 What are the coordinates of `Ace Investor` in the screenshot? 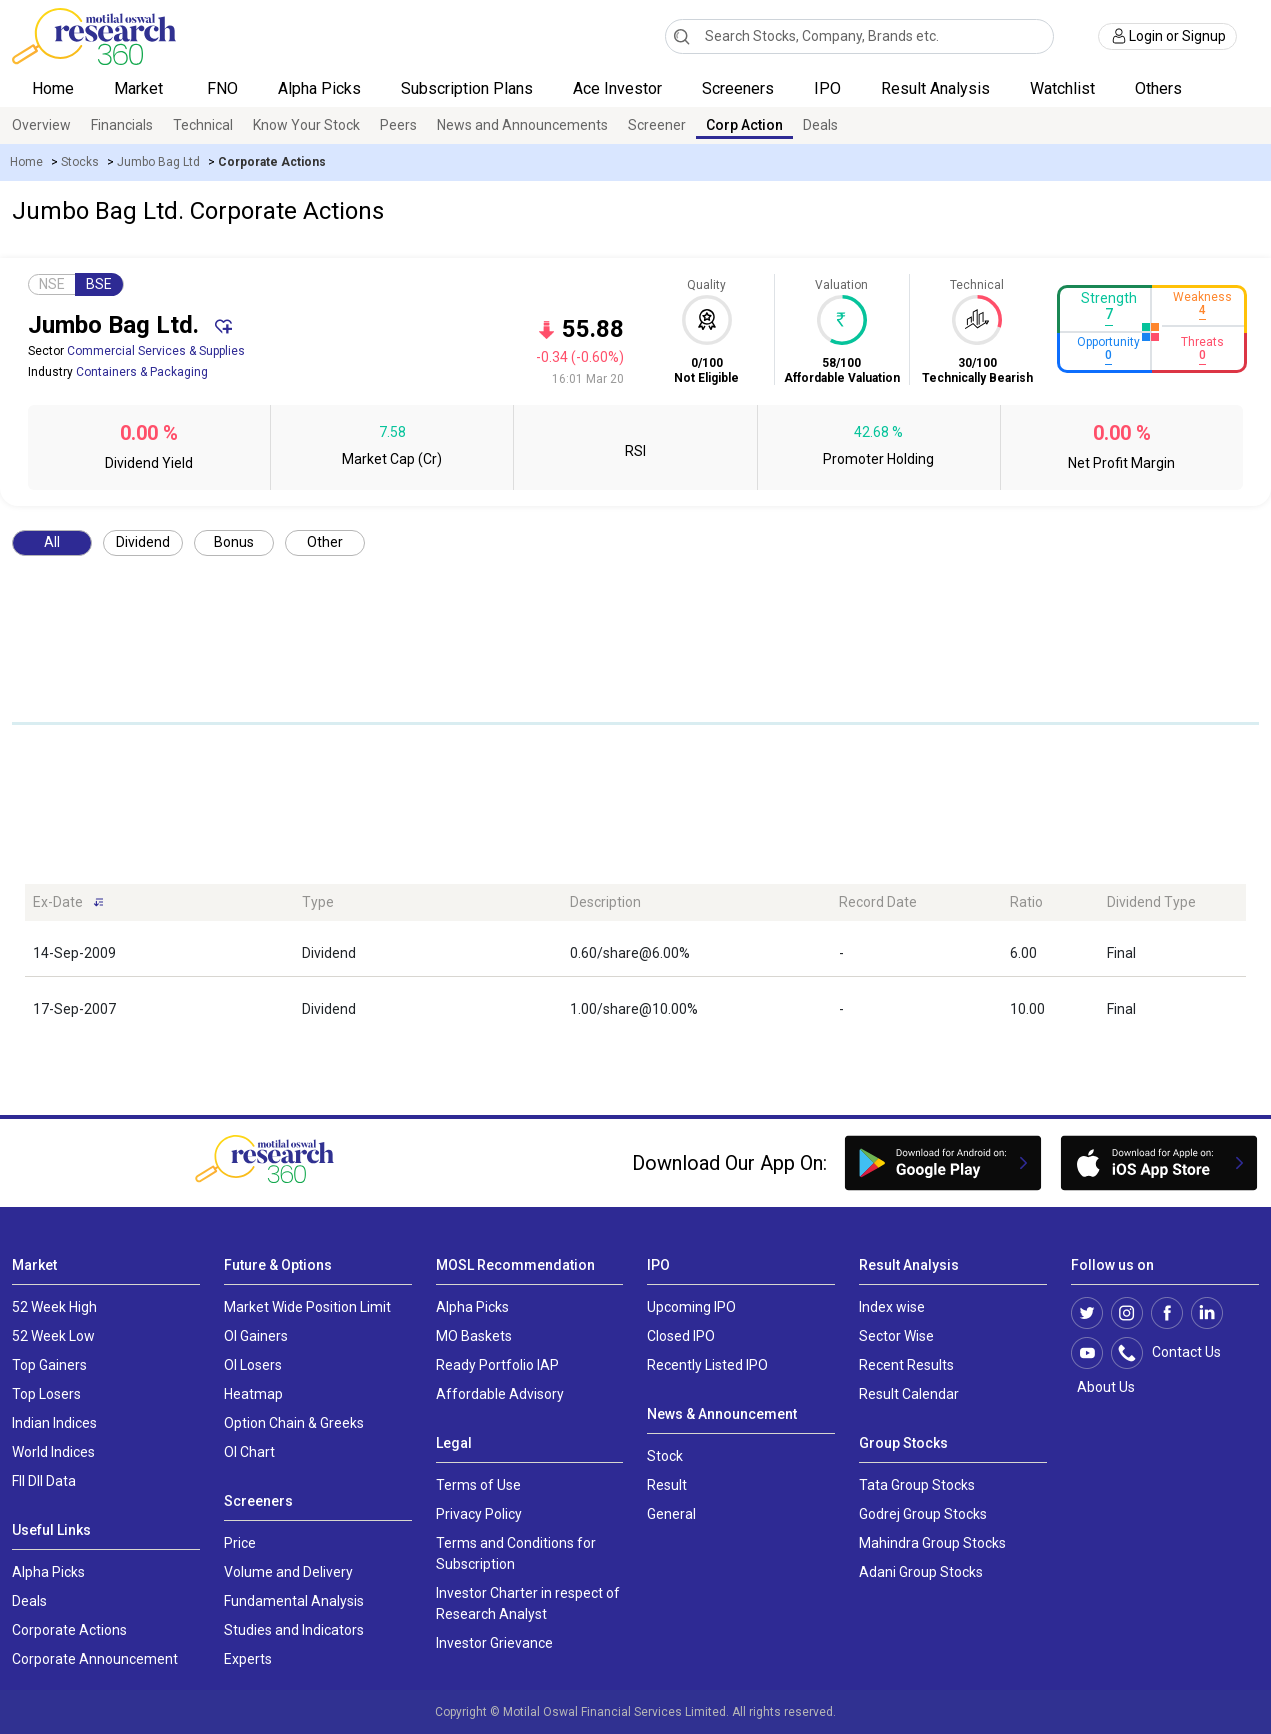 It's located at (617, 88).